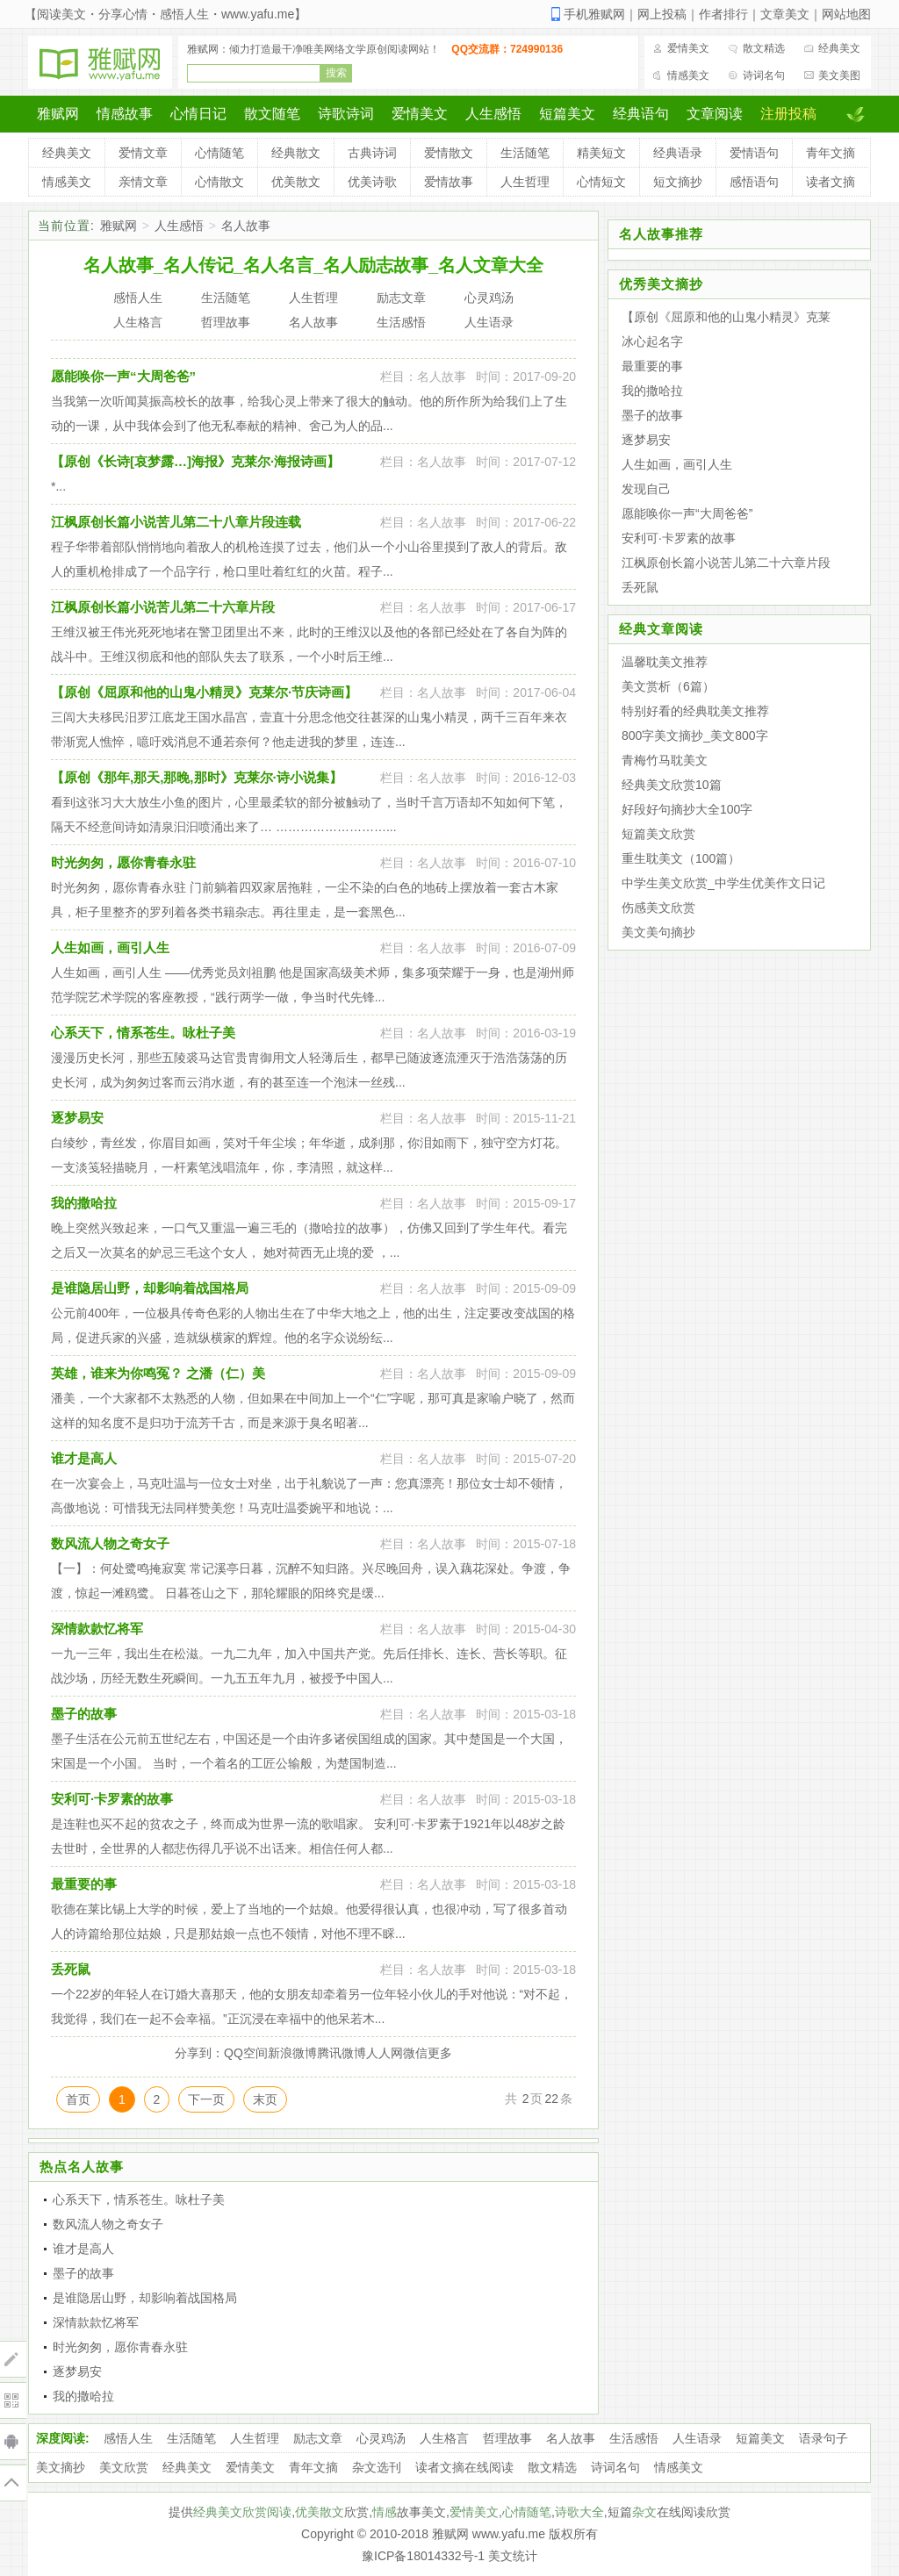 This screenshot has width=899, height=2576. Describe the element at coordinates (723, 14) in the screenshot. I see `作者排行` at that location.